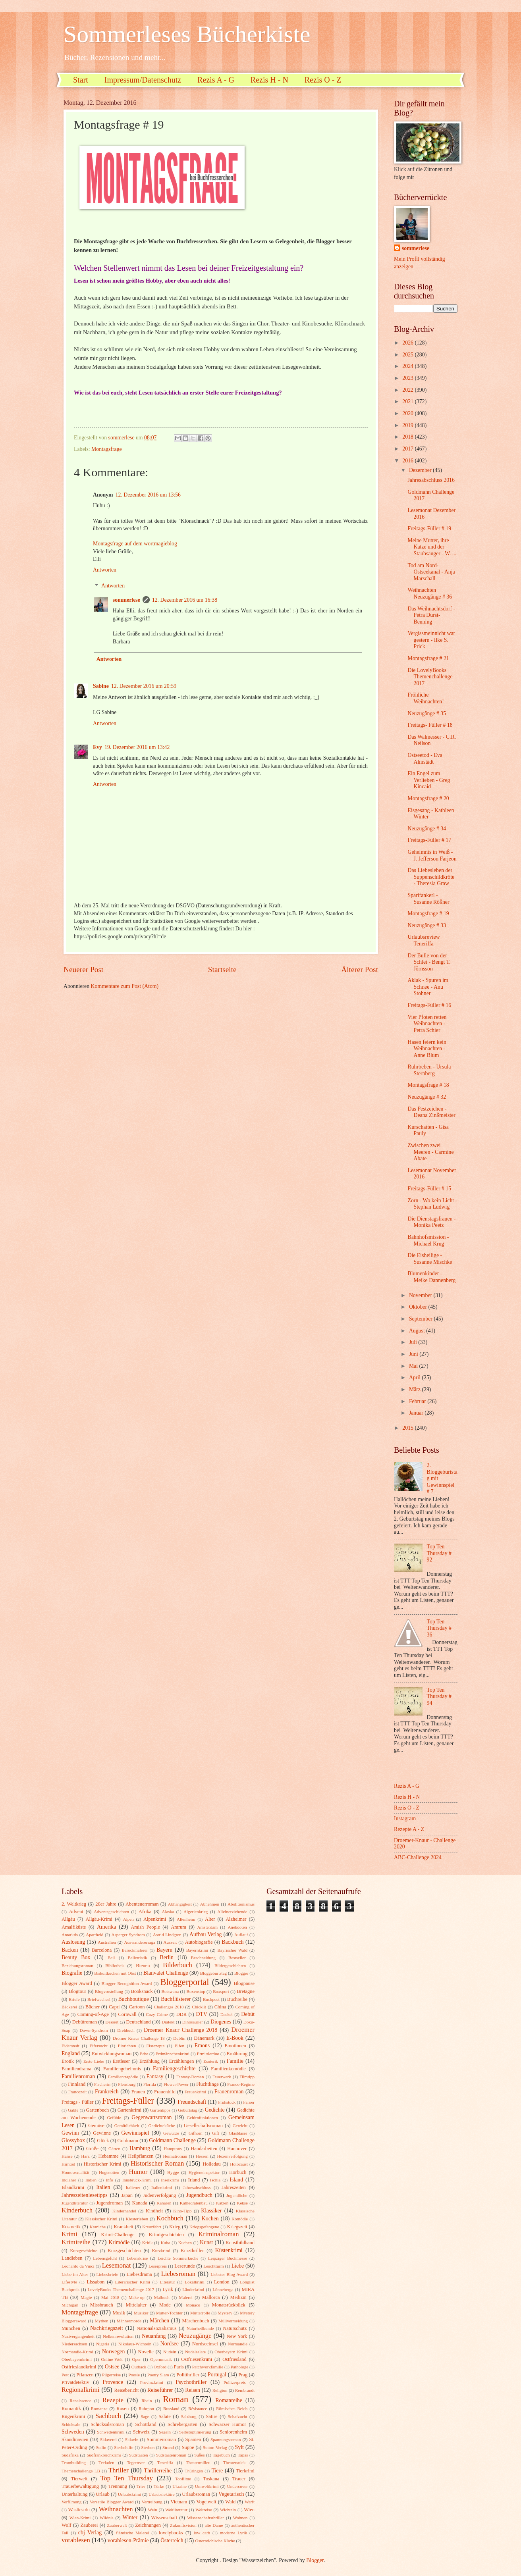 This screenshot has height=2576, width=521. I want to click on Wichteln, so click(228, 2509).